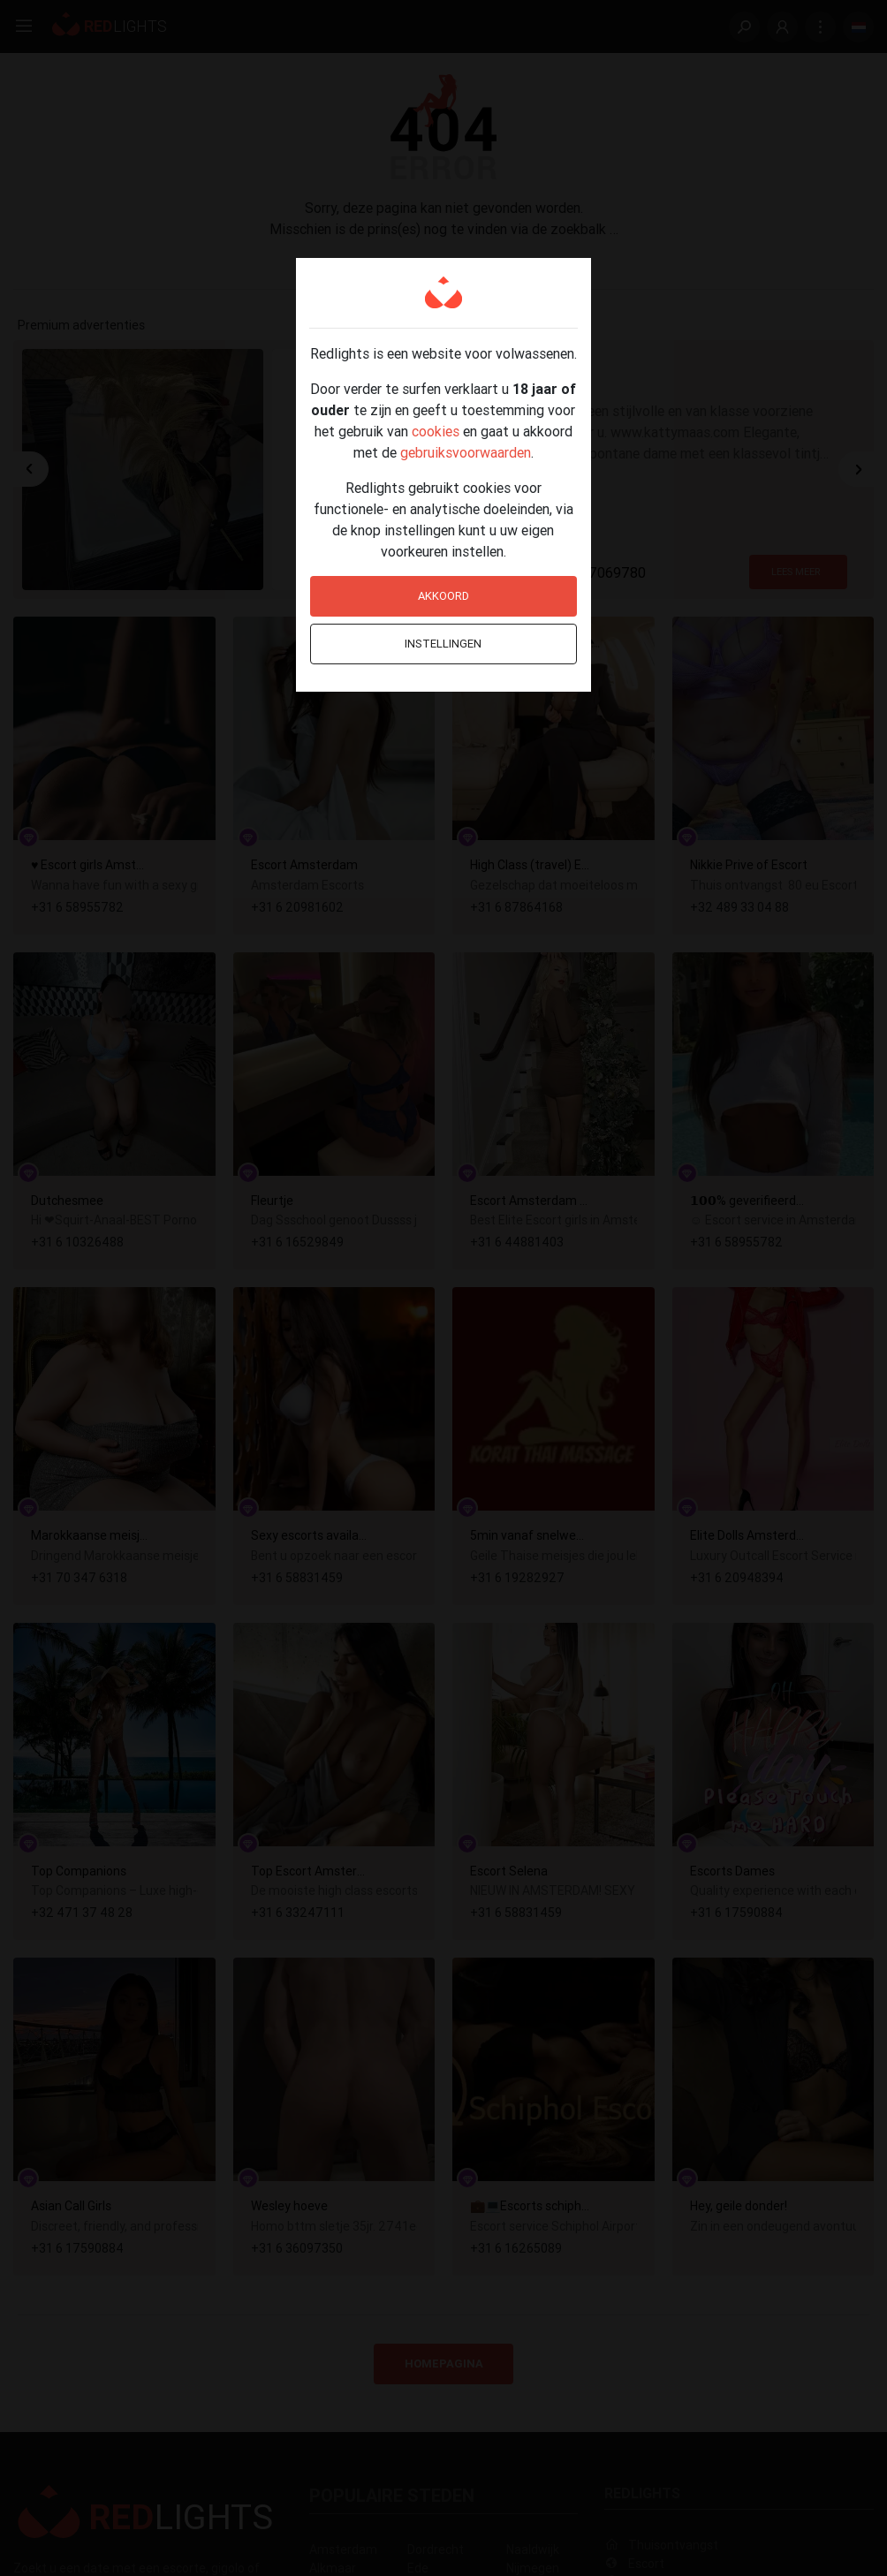 The image size is (887, 2576). I want to click on cookies, so click(435, 431).